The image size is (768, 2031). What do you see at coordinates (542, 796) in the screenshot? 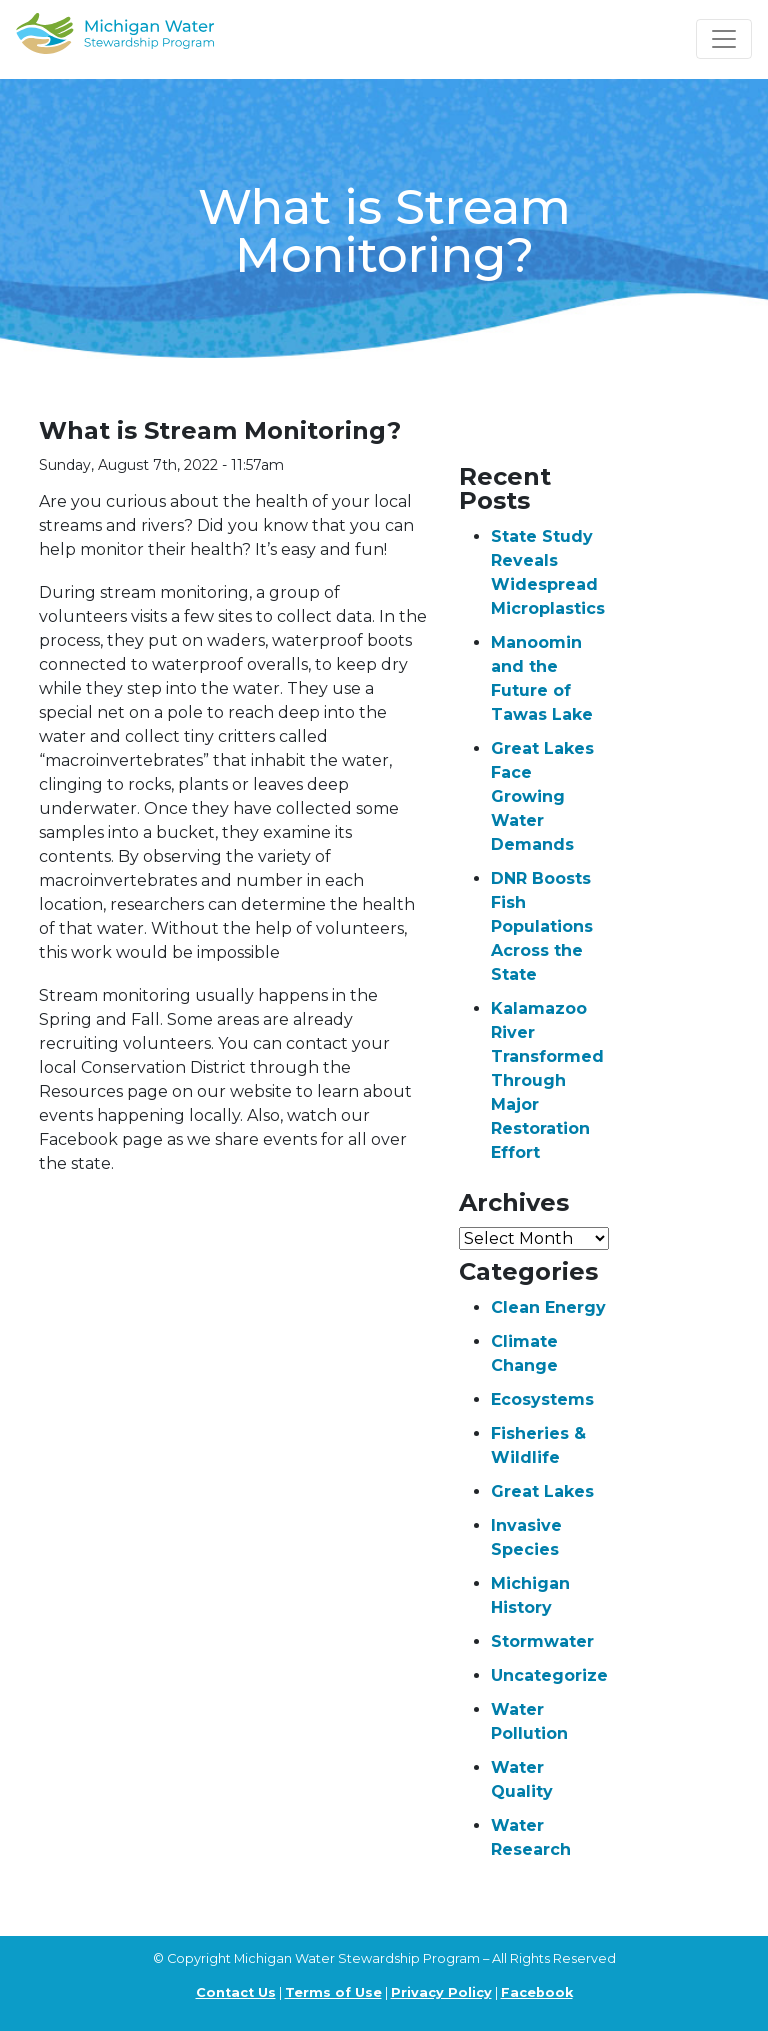
I see `Great Lakes Face Growing Water Demands` at bounding box center [542, 796].